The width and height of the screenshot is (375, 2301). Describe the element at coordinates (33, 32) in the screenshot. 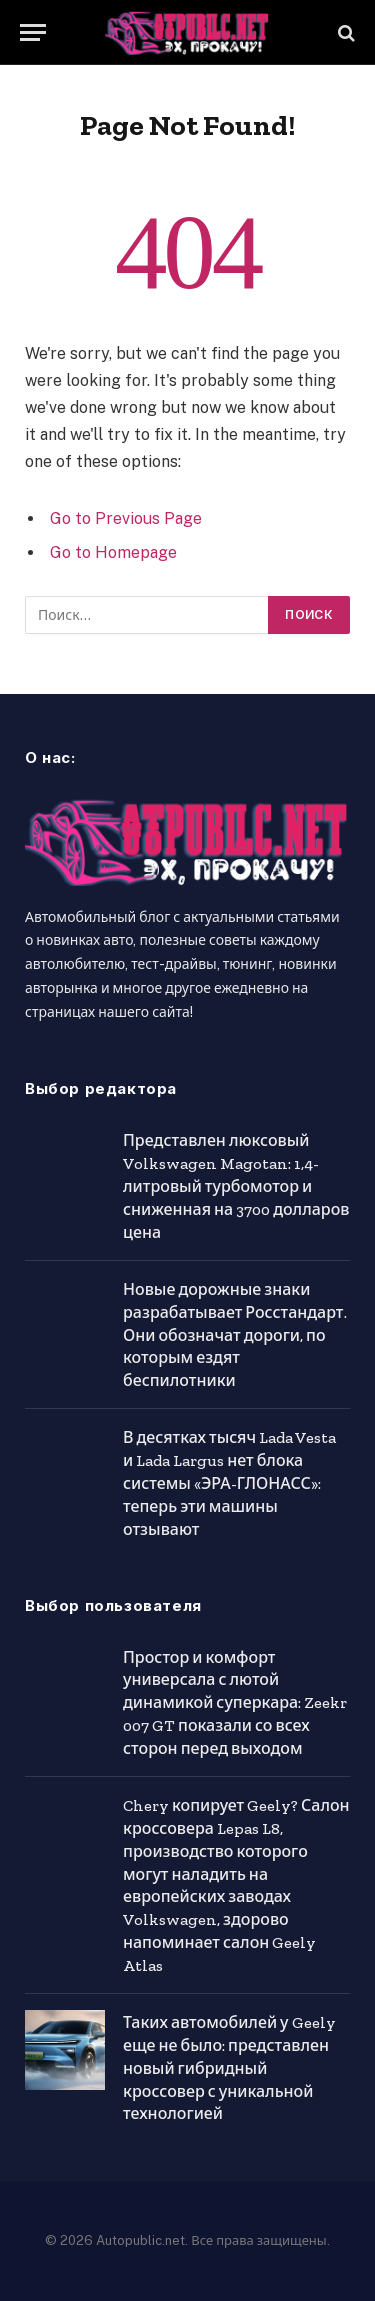

I see `[Menu]` at that location.